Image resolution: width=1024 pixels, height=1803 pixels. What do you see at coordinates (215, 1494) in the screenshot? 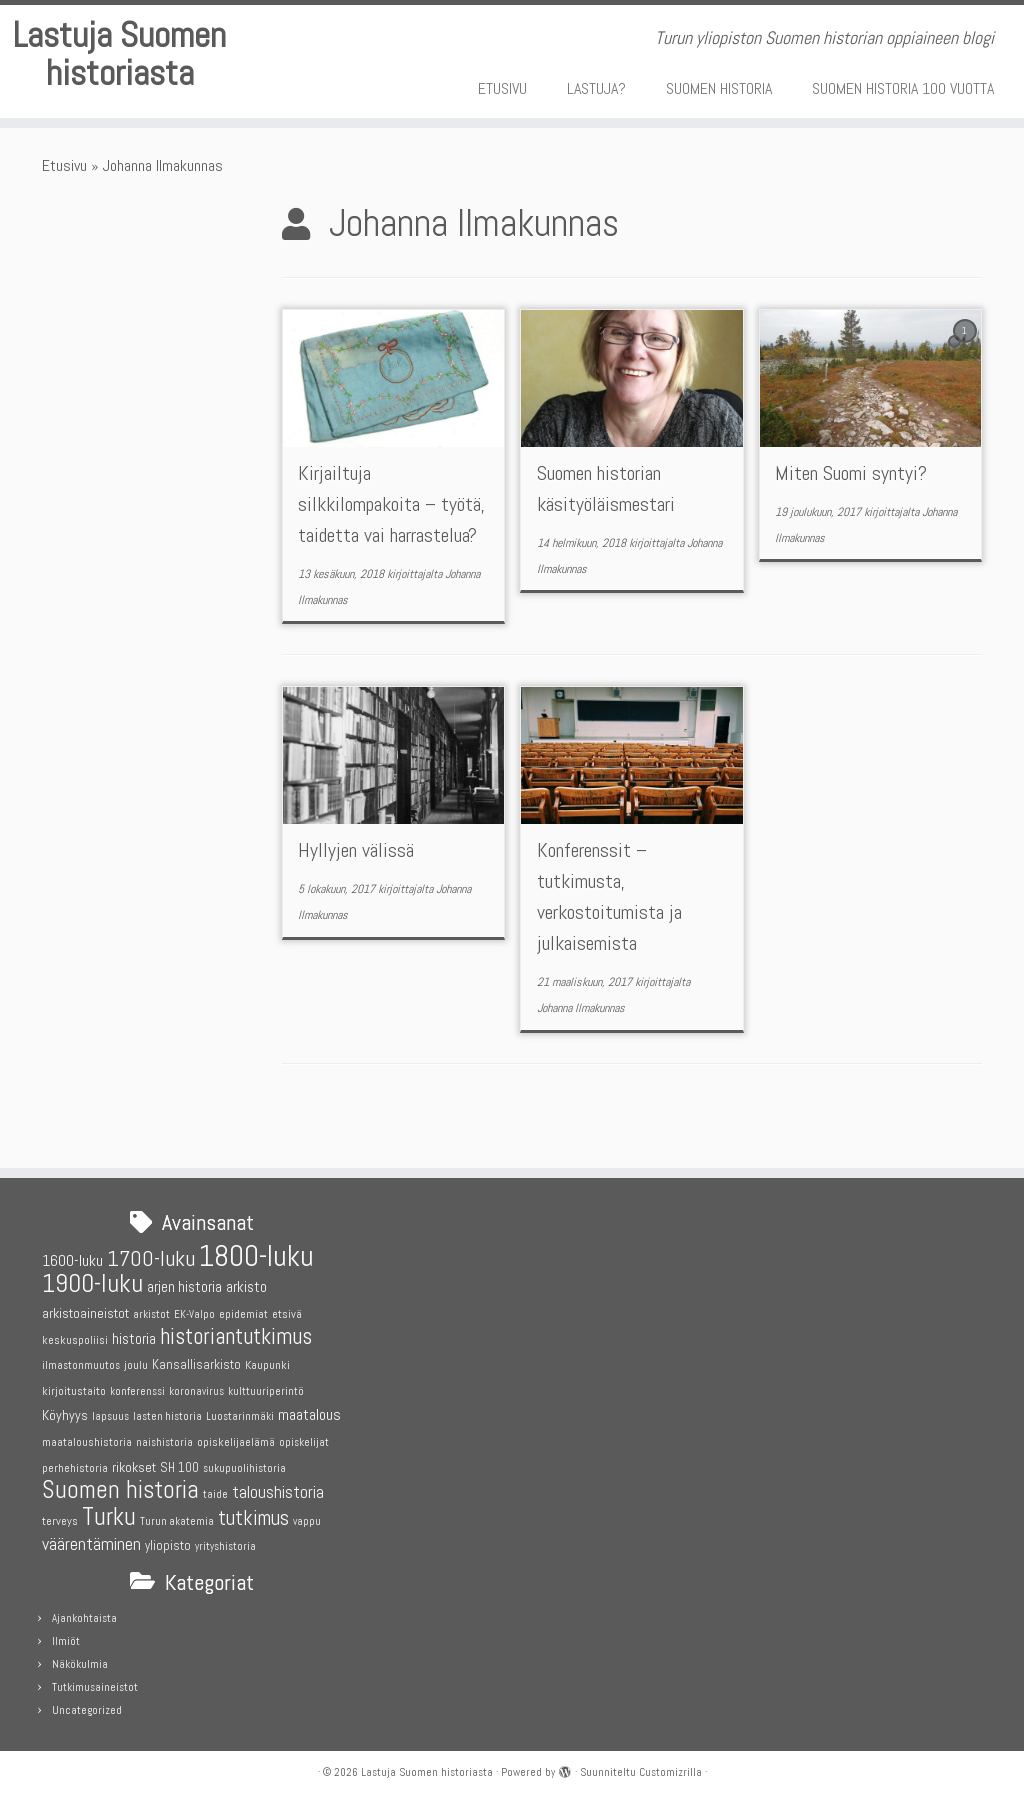
I see `taide [taide (4 kohdetta)]` at bounding box center [215, 1494].